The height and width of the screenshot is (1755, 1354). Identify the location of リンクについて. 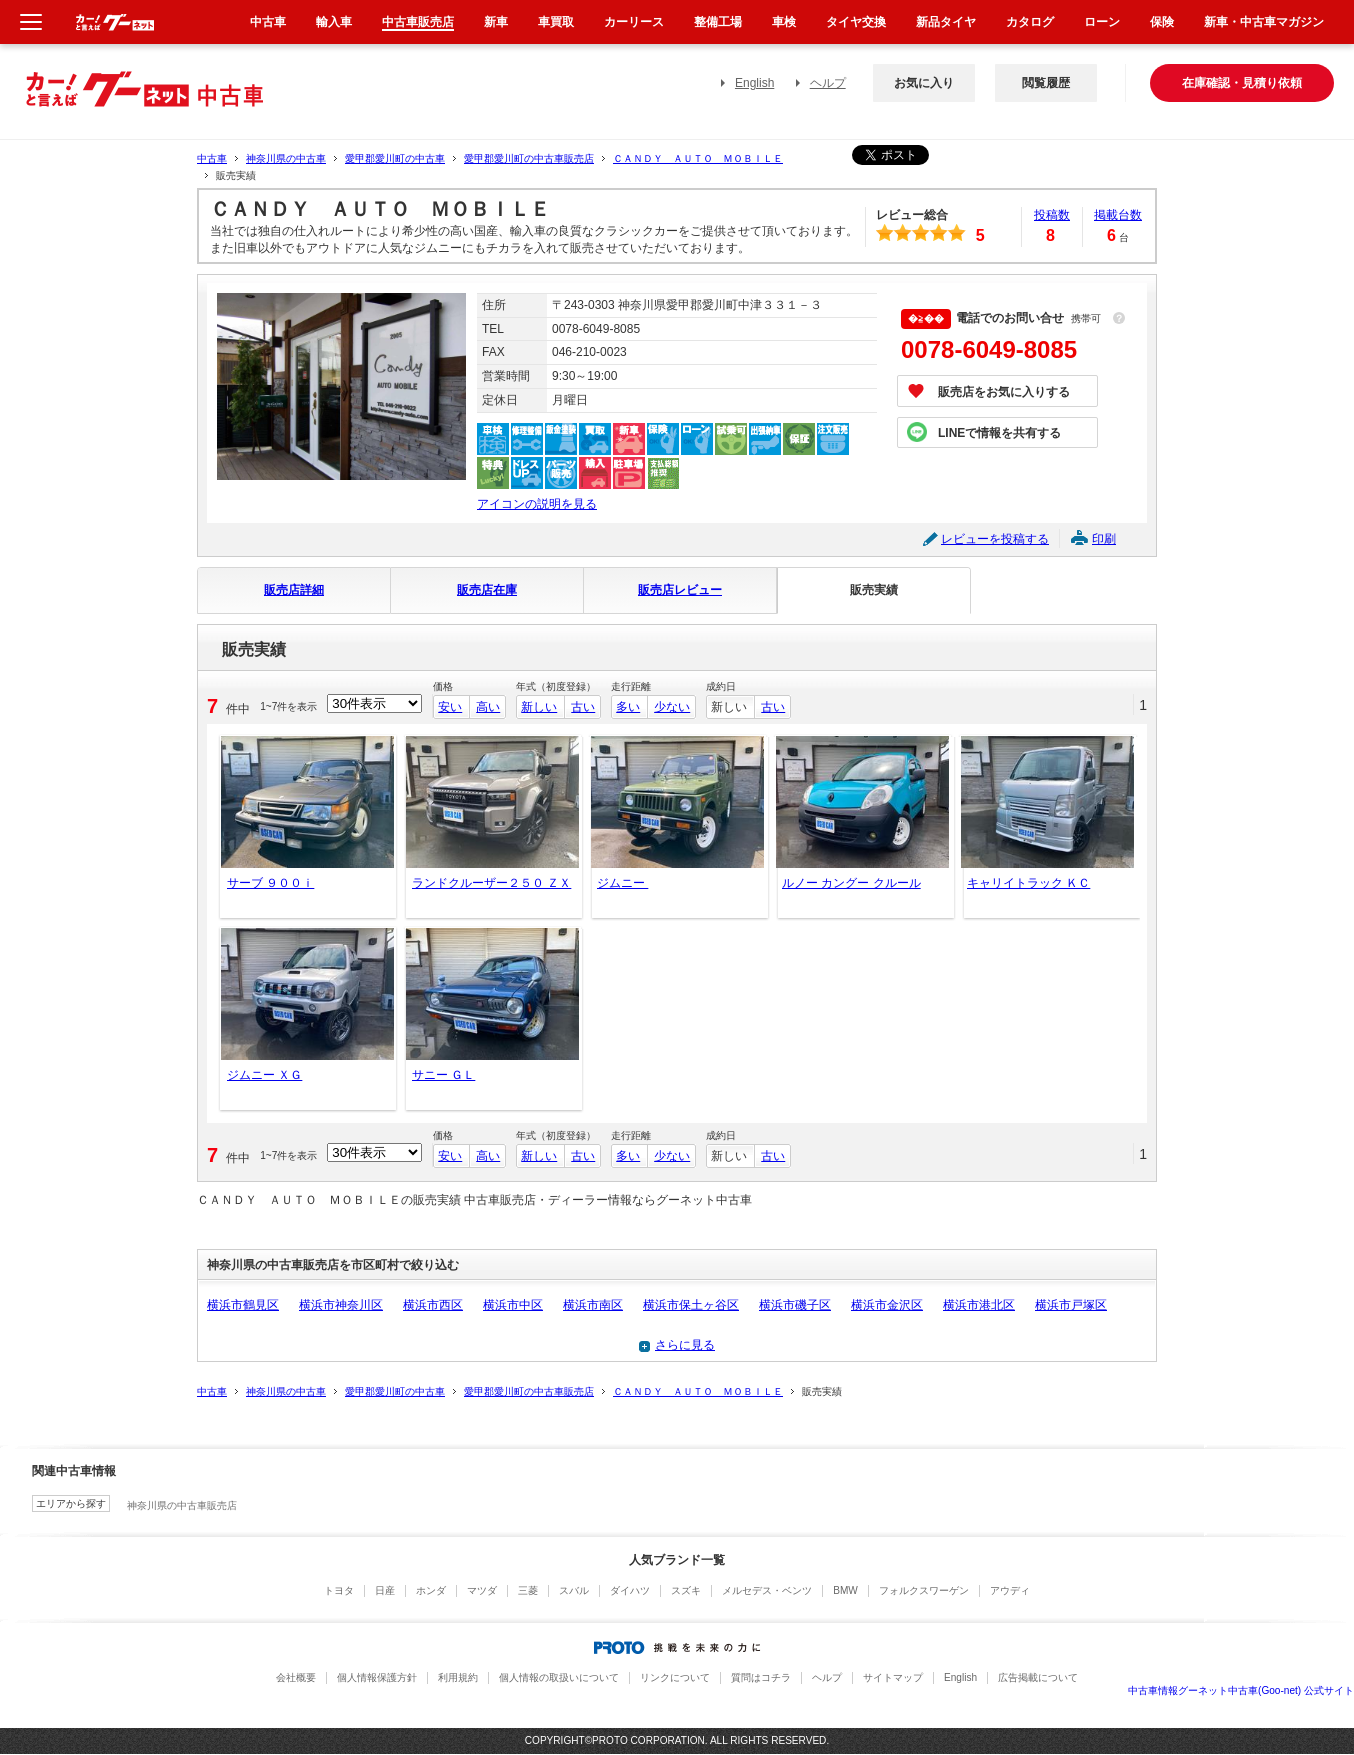
(675, 1677).